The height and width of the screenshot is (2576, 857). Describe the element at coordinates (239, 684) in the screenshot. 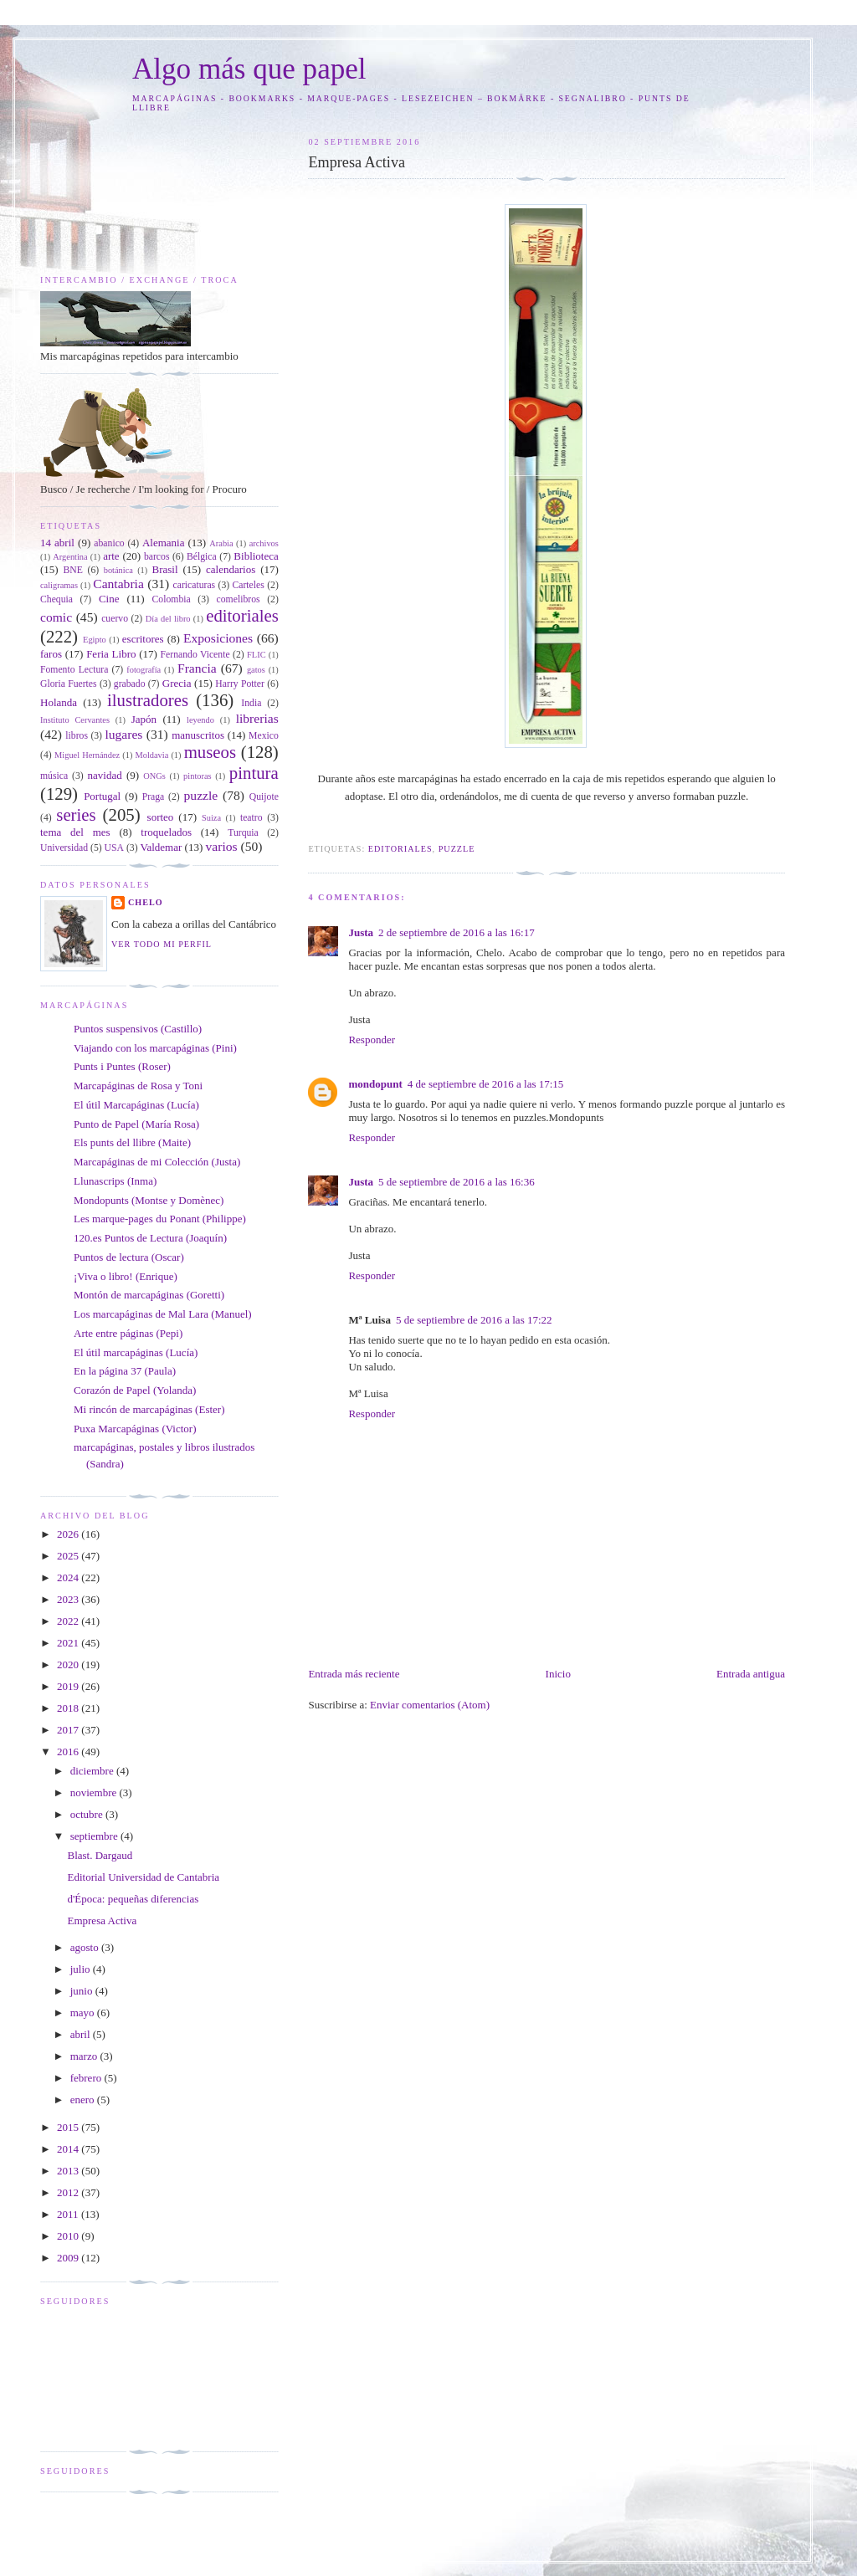

I see `Harry Potter` at that location.